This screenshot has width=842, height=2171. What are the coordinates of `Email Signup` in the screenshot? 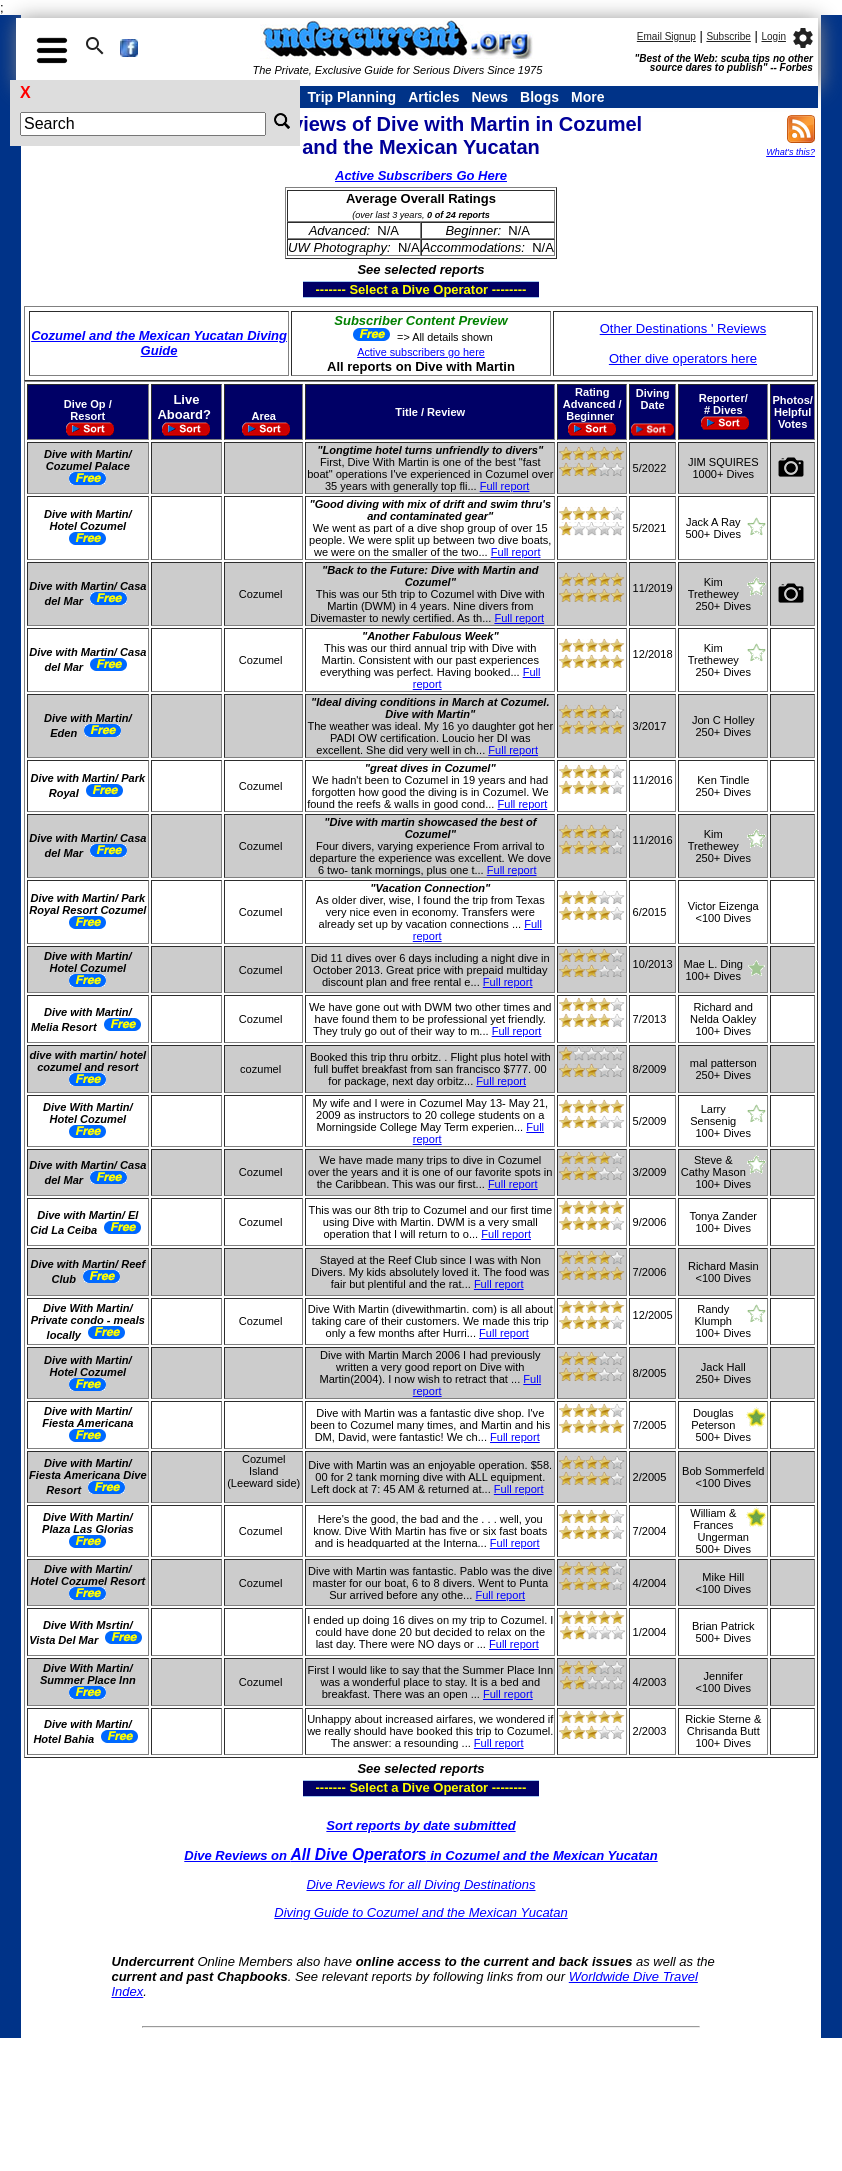 It's located at (666, 36).